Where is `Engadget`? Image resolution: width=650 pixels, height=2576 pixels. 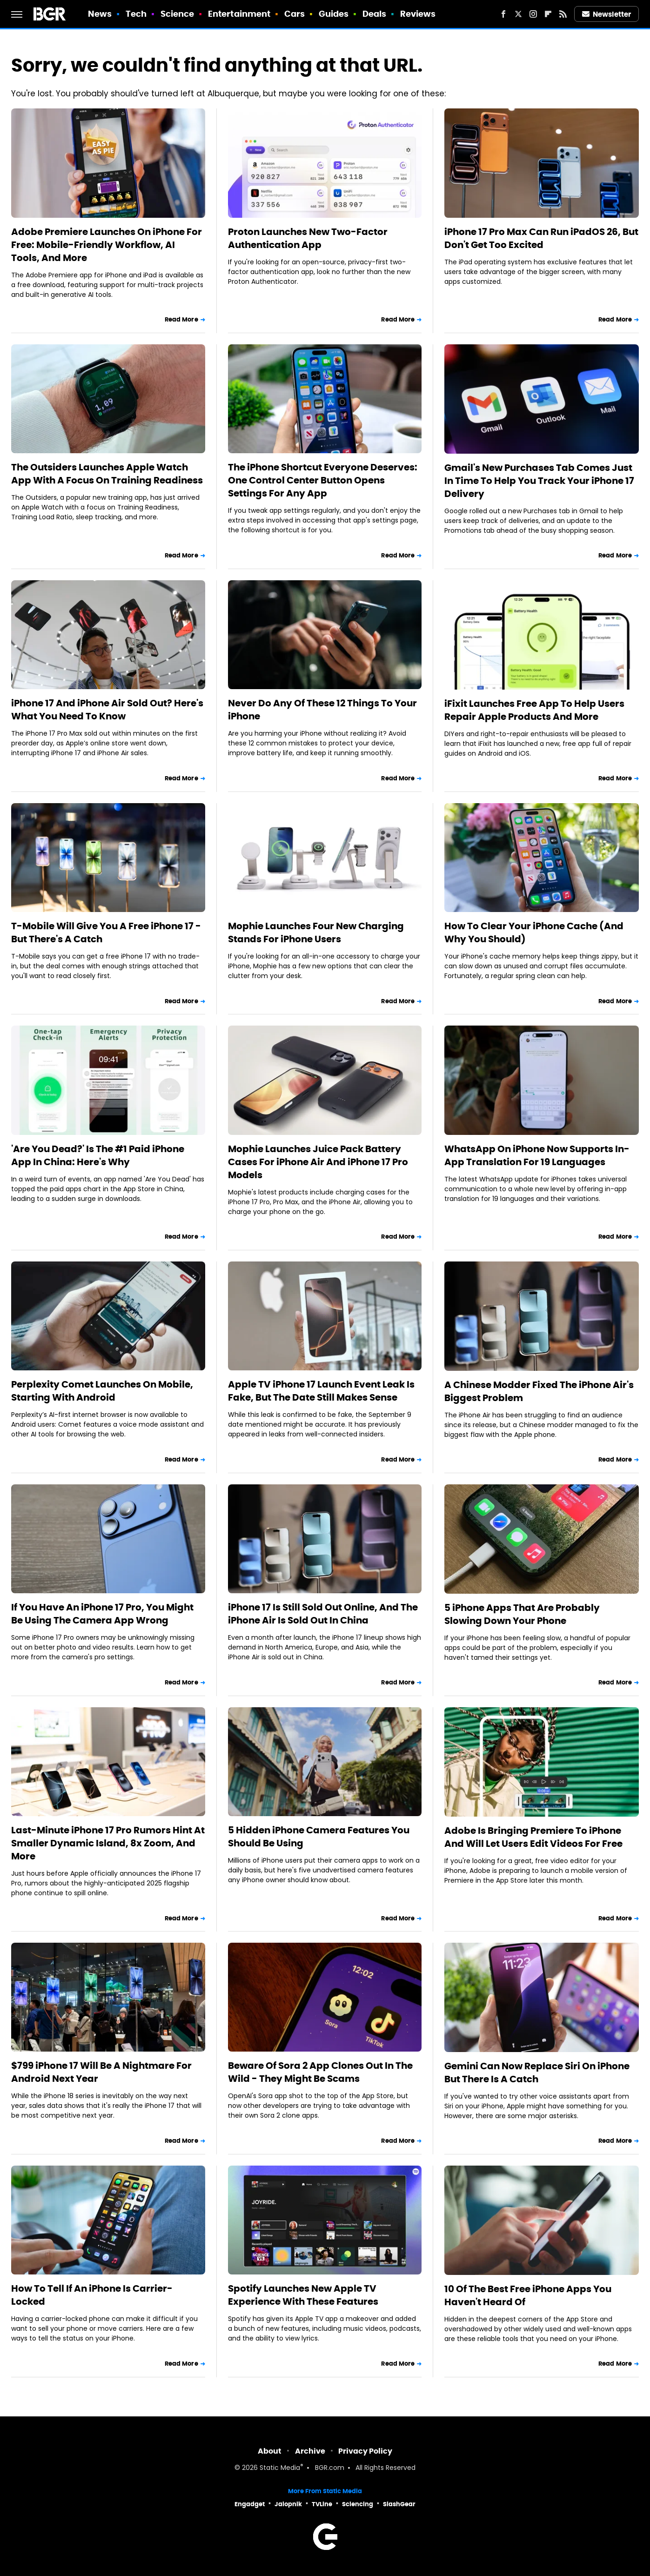 Engadget is located at coordinates (250, 2504).